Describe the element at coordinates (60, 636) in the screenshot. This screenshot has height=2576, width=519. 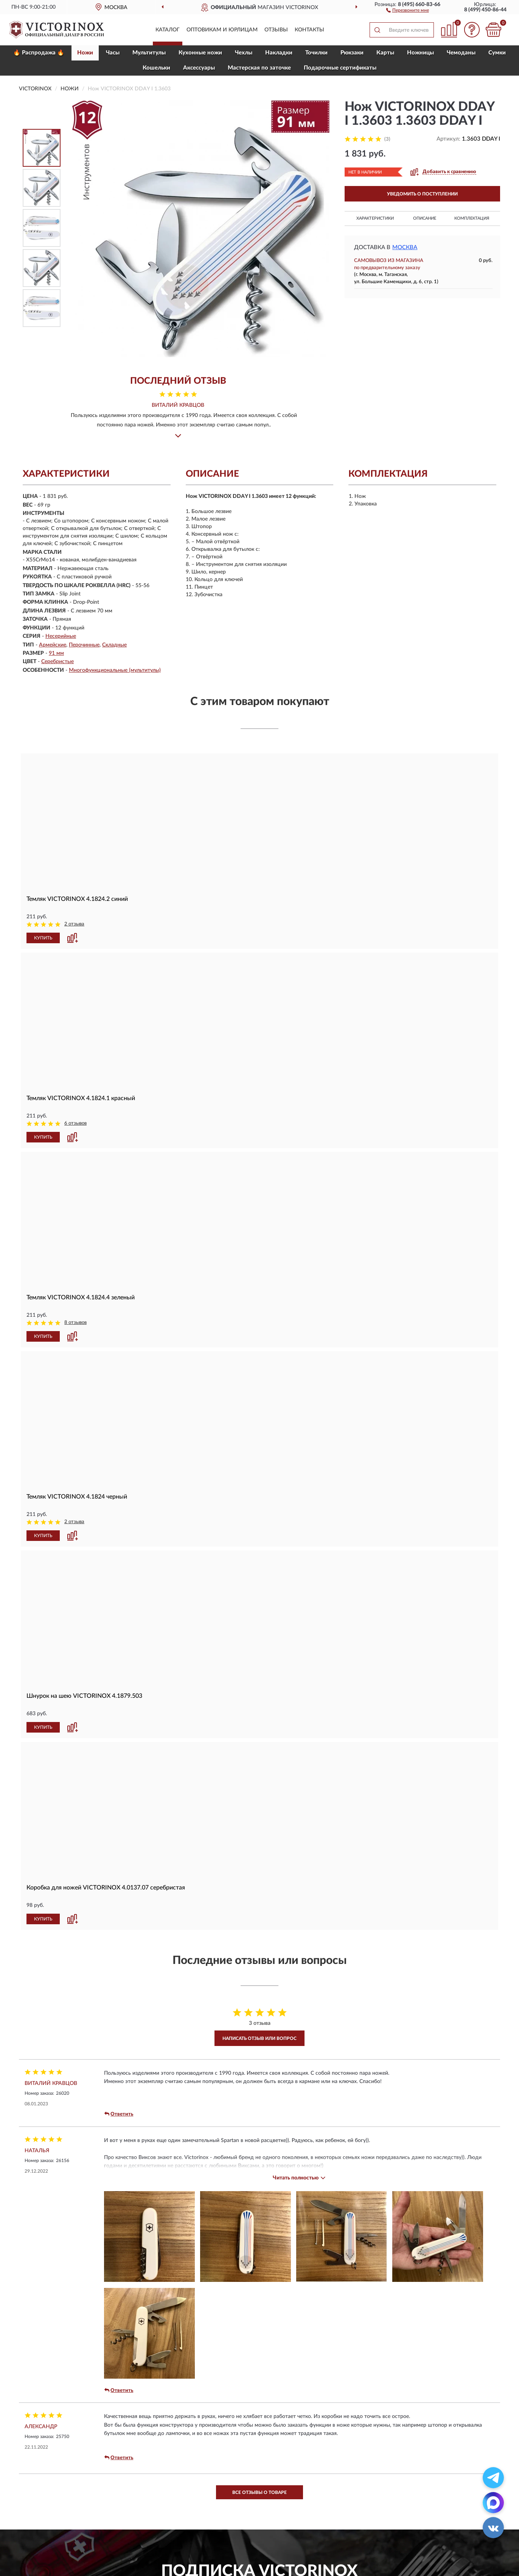
I see `Несерийные` at that location.